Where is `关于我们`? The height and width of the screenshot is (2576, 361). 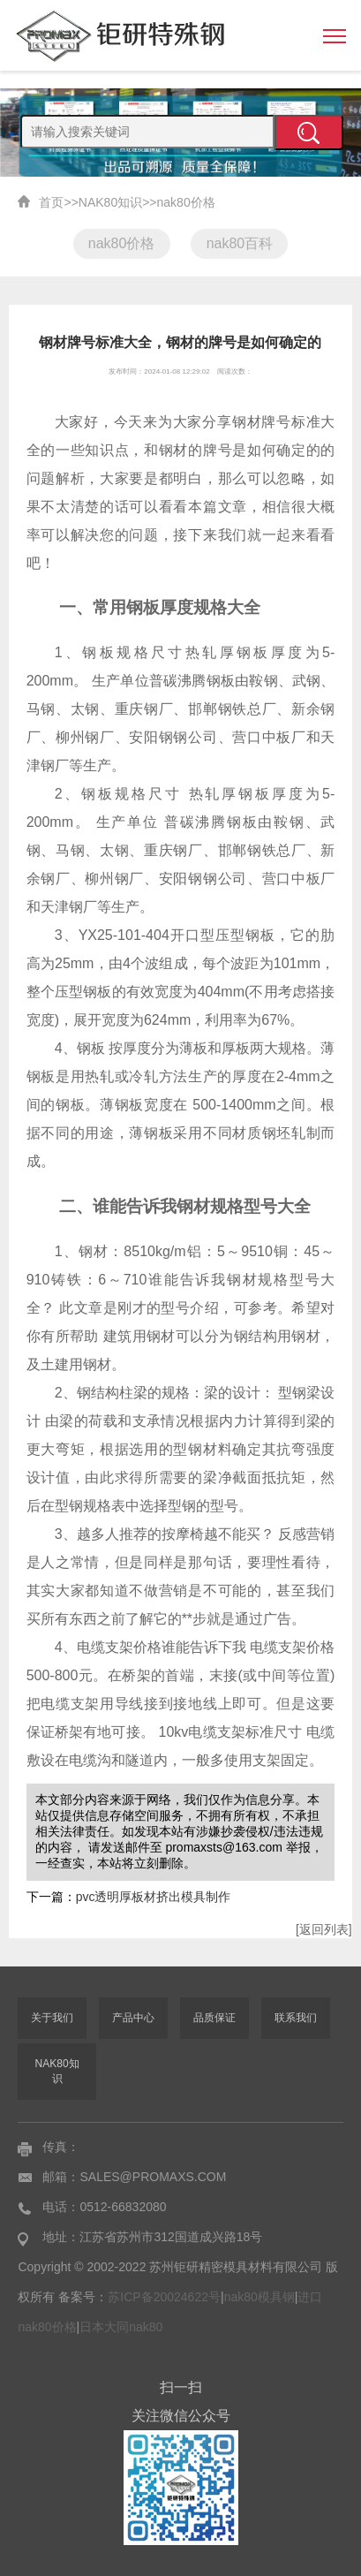 关于我们 is located at coordinates (52, 2018).